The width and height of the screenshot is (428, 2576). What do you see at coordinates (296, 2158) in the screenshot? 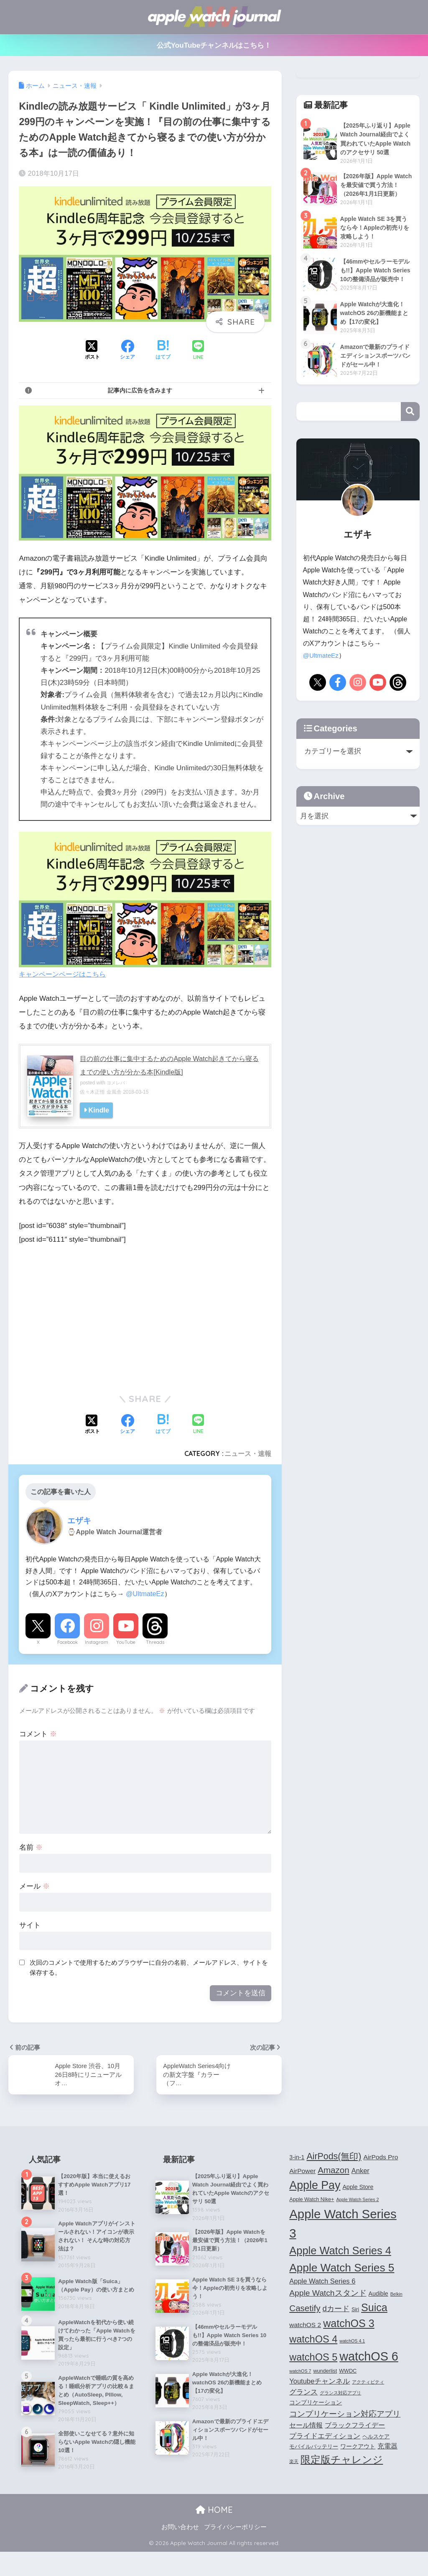
I see `3-in-1 [3-in-1 (5個の項目)]` at bounding box center [296, 2158].